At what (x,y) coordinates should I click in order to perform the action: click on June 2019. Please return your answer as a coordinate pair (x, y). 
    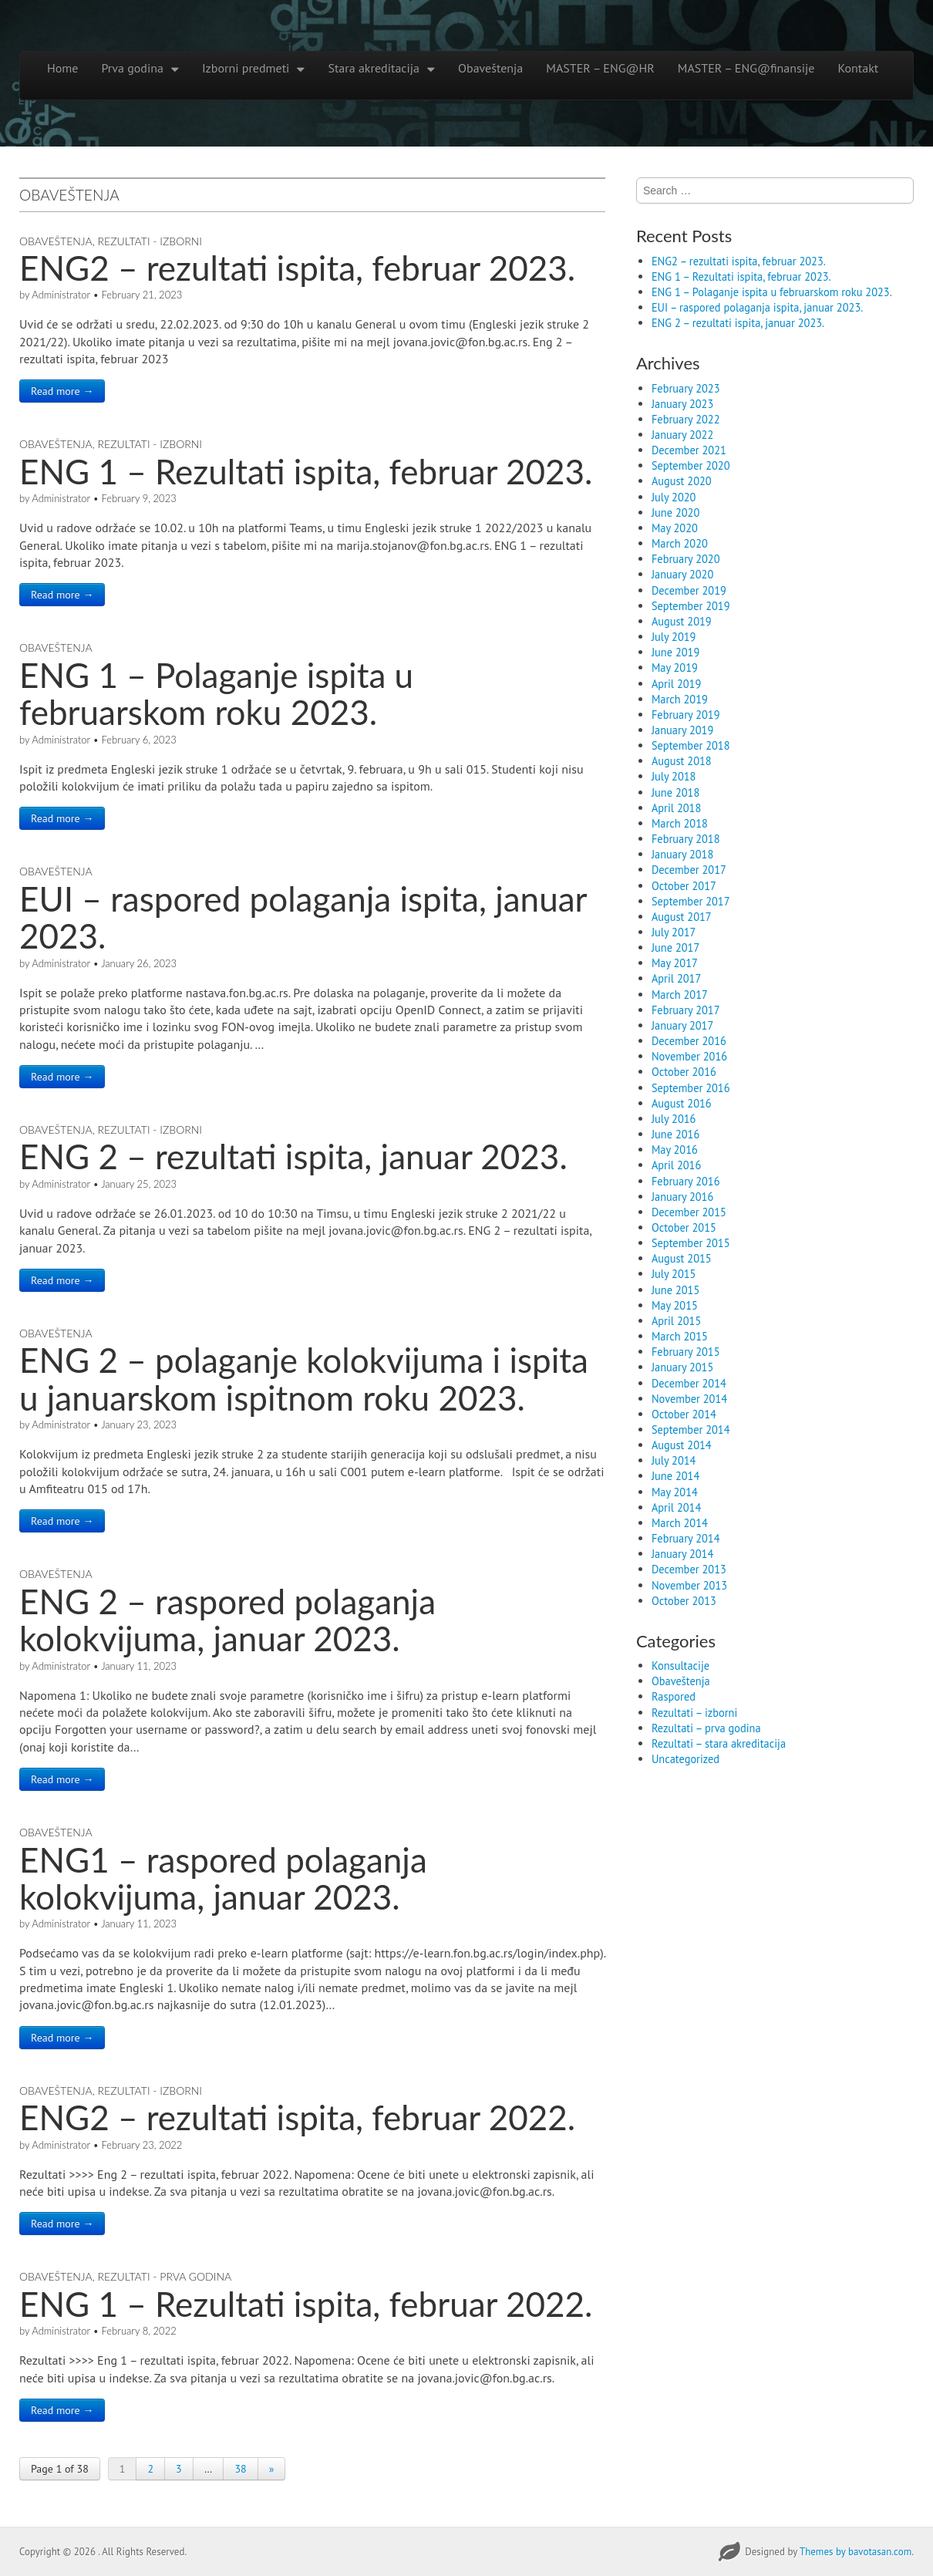
    Looking at the image, I should click on (675, 652).